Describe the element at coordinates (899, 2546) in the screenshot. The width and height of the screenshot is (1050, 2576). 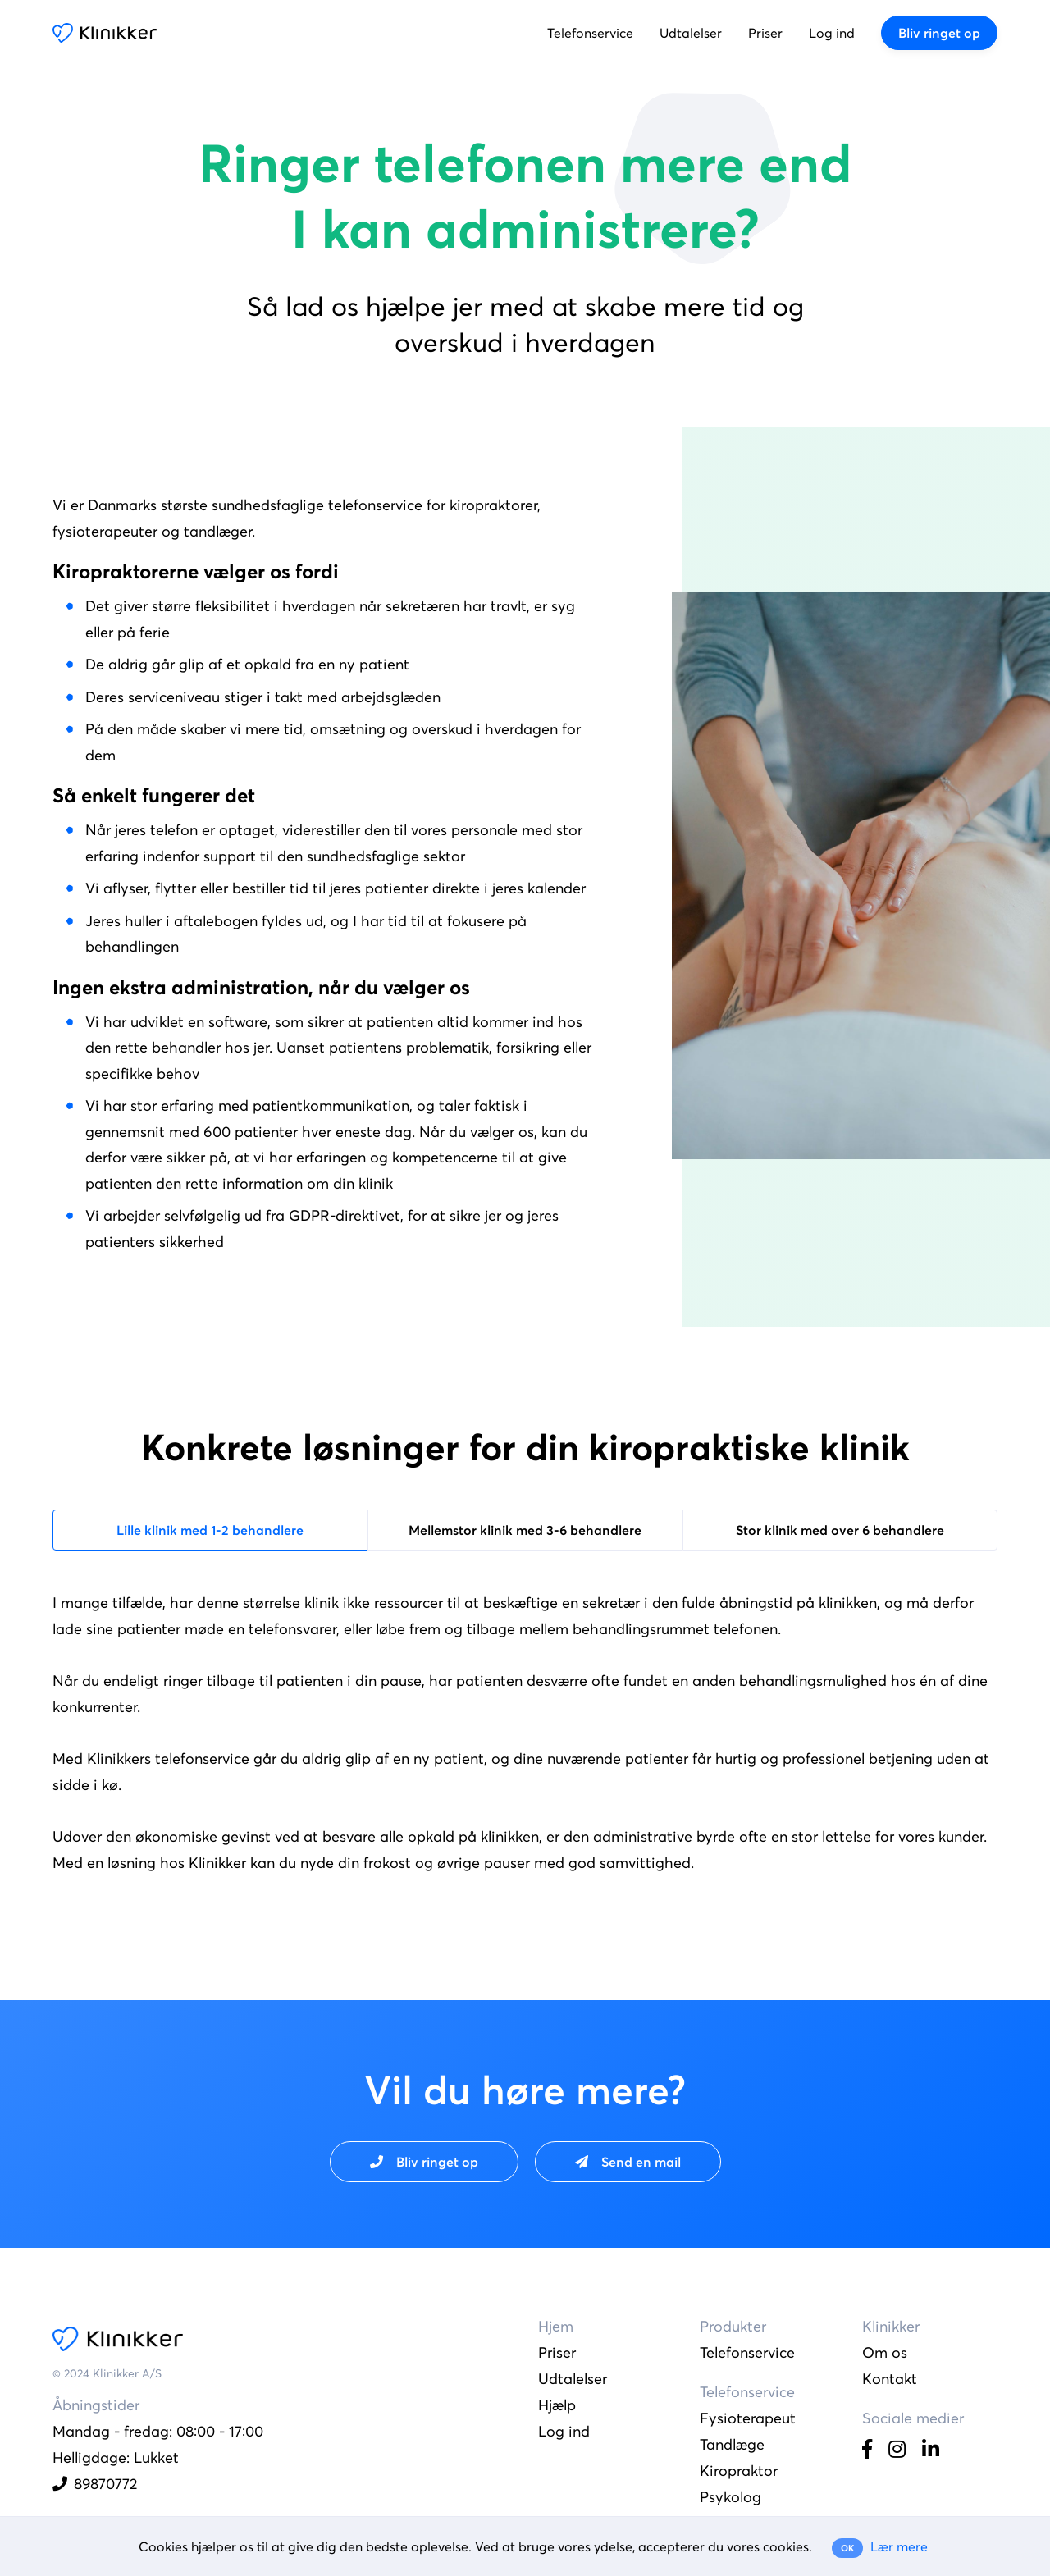
I see `Lær mere` at that location.